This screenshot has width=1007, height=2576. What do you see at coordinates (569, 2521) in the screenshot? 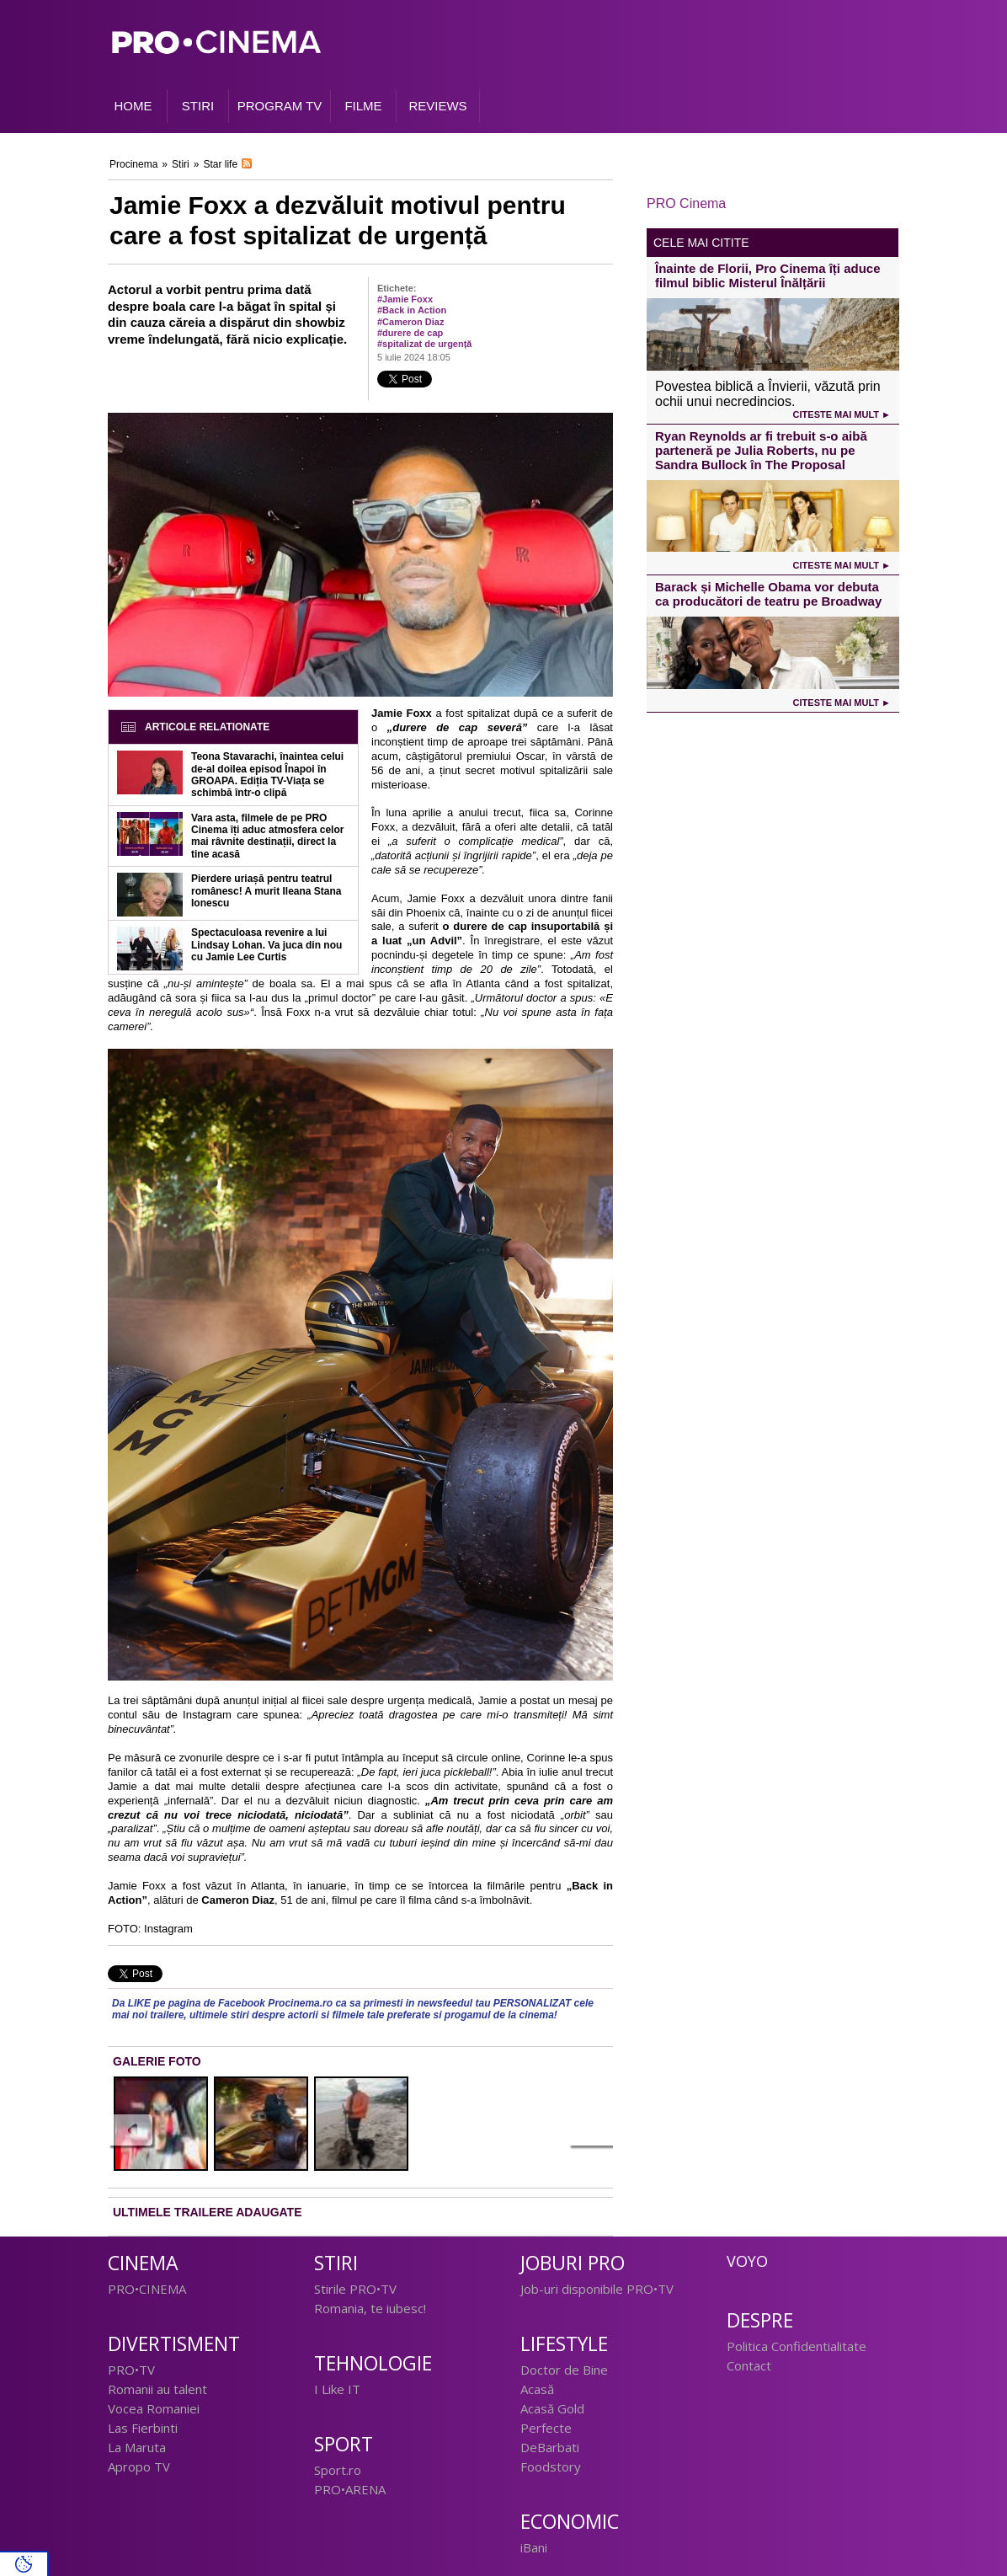
I see `Economic` at bounding box center [569, 2521].